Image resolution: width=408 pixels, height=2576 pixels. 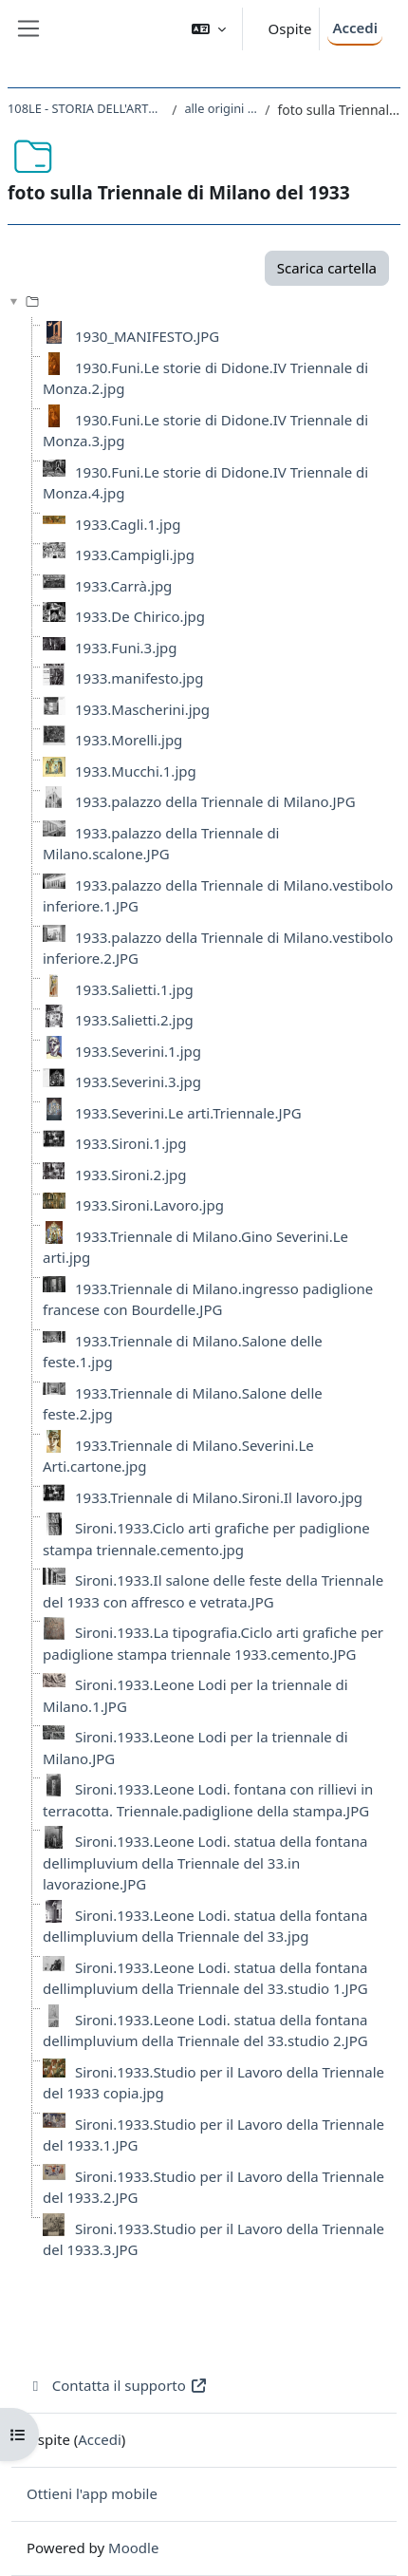 I want to click on 1933.De Chirico.jpg, so click(x=140, y=616).